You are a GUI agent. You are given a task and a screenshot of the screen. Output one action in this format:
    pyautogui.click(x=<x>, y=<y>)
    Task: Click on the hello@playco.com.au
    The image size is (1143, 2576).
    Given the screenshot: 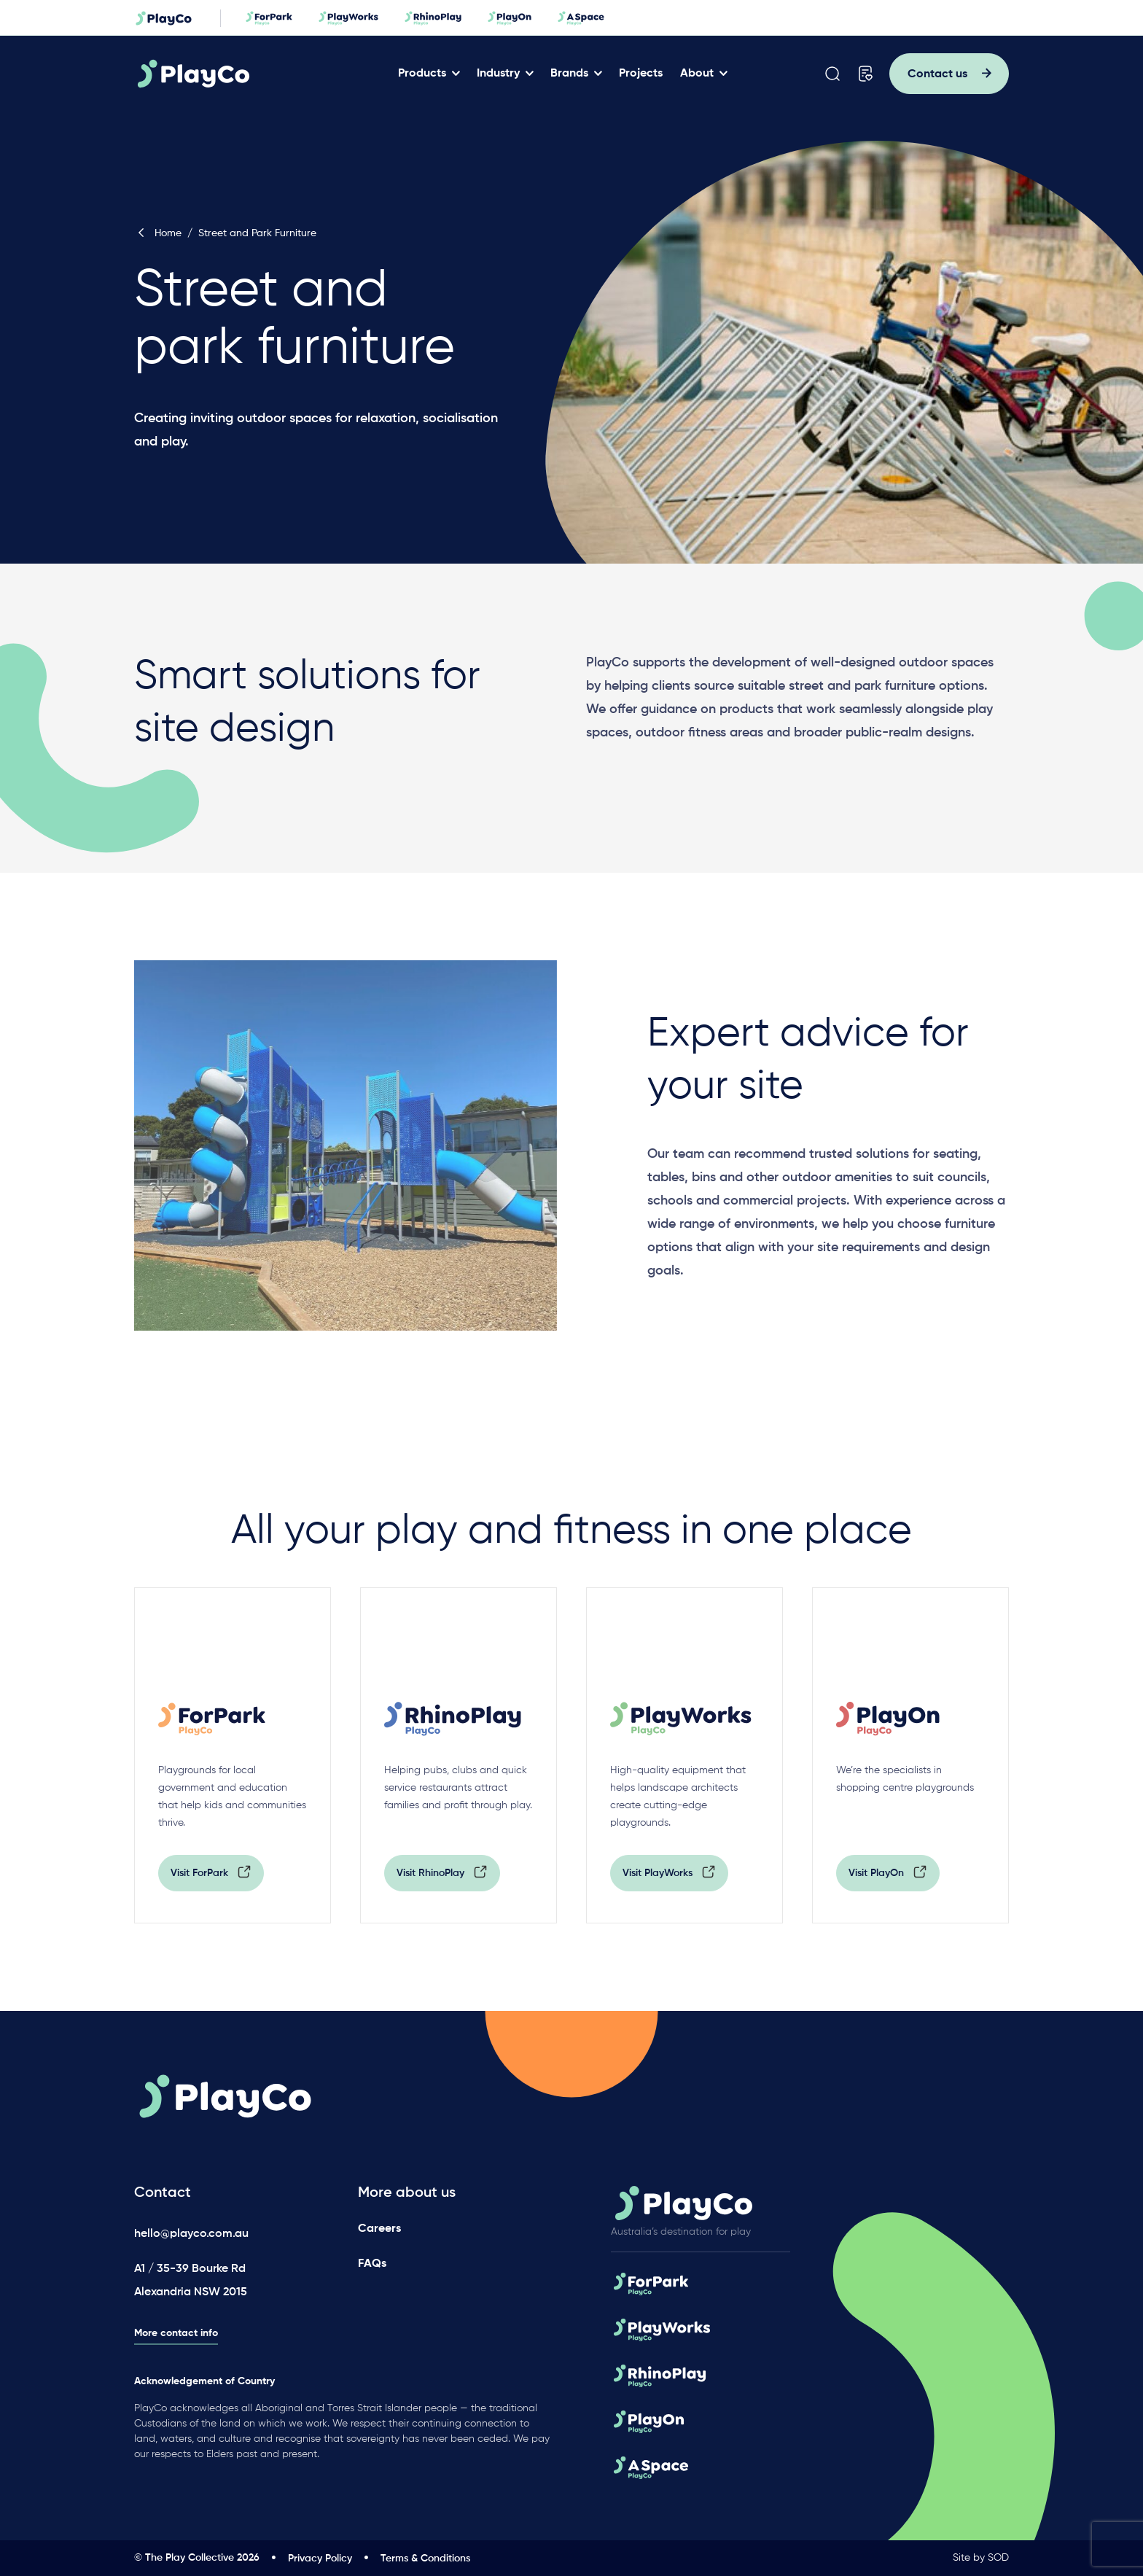 What is the action you would take?
    pyautogui.click(x=191, y=2234)
    